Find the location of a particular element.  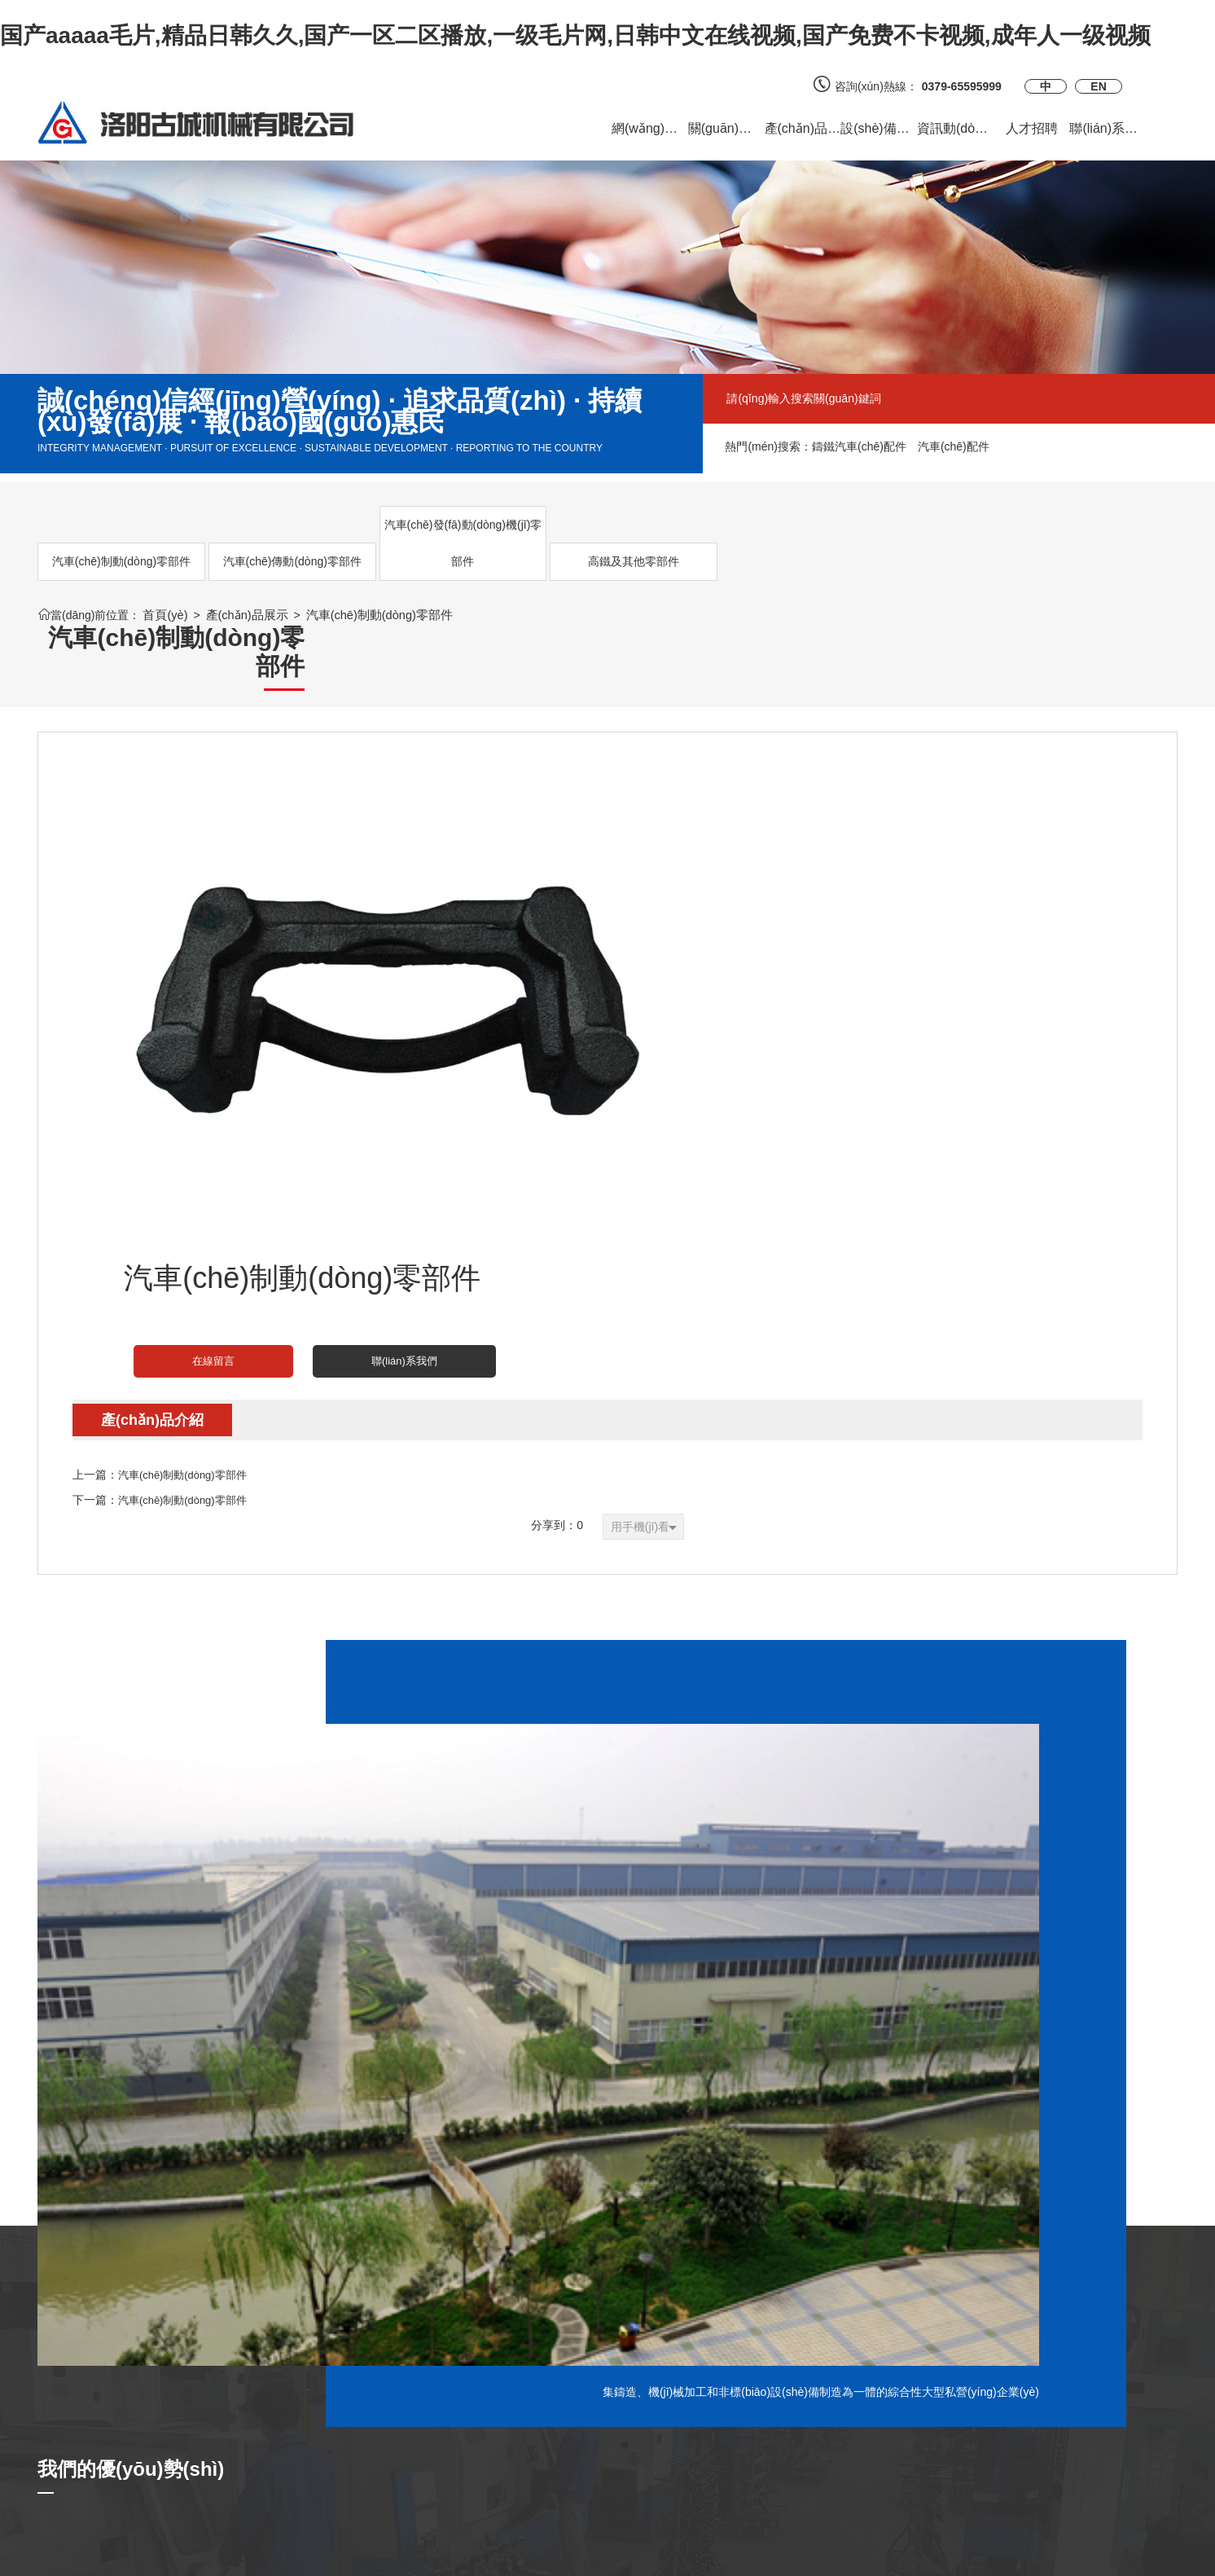

官方微博 is located at coordinates (642, 2391).